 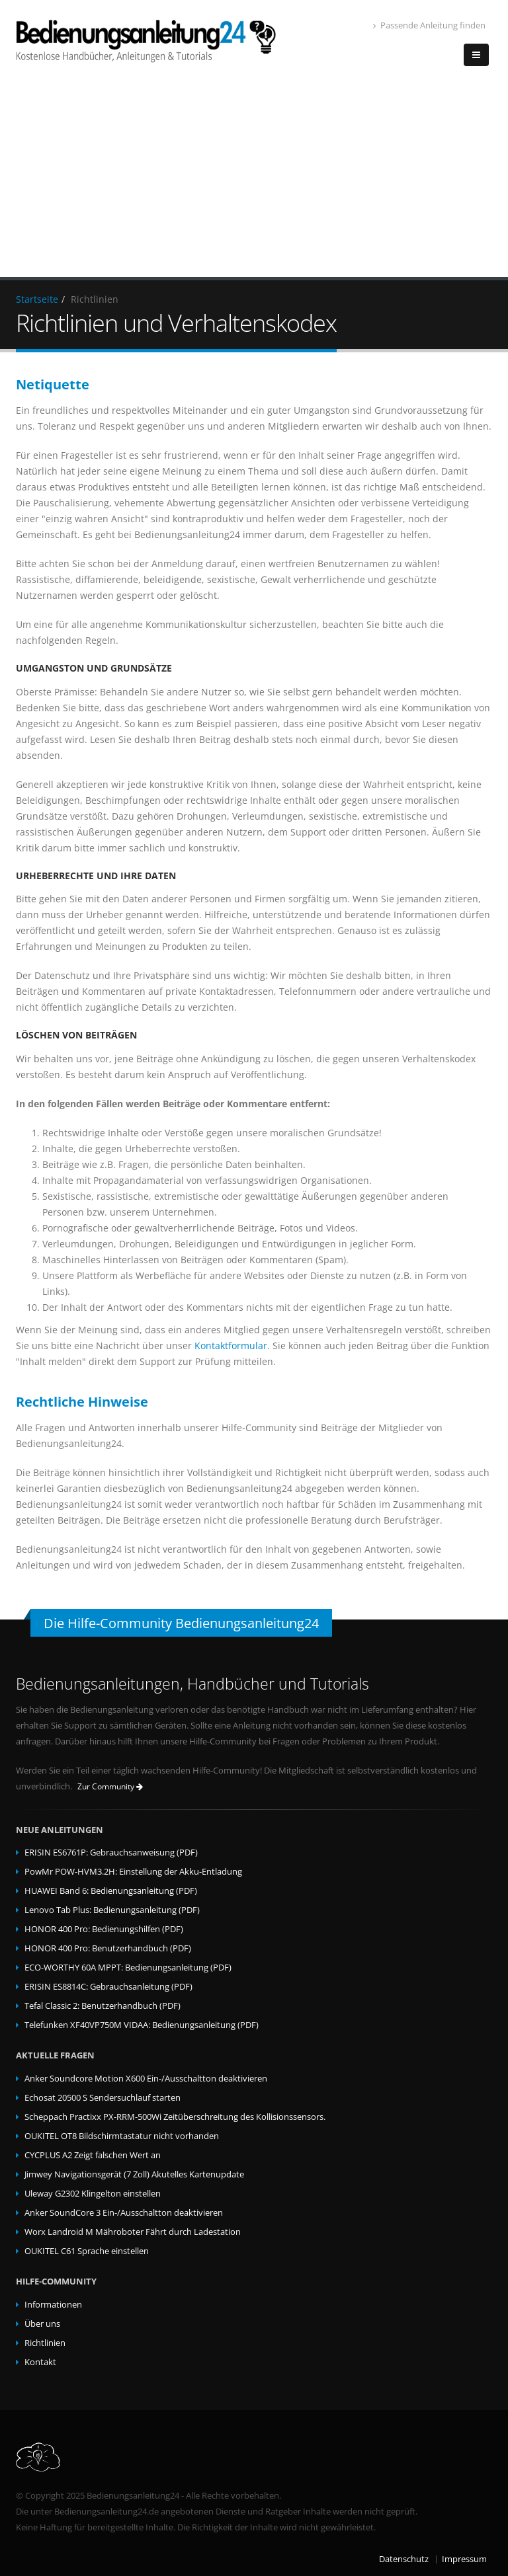 What do you see at coordinates (108, 1986) in the screenshot?
I see `ERISIN ES8814C: Gebrauchsanleitung (PDF)` at bounding box center [108, 1986].